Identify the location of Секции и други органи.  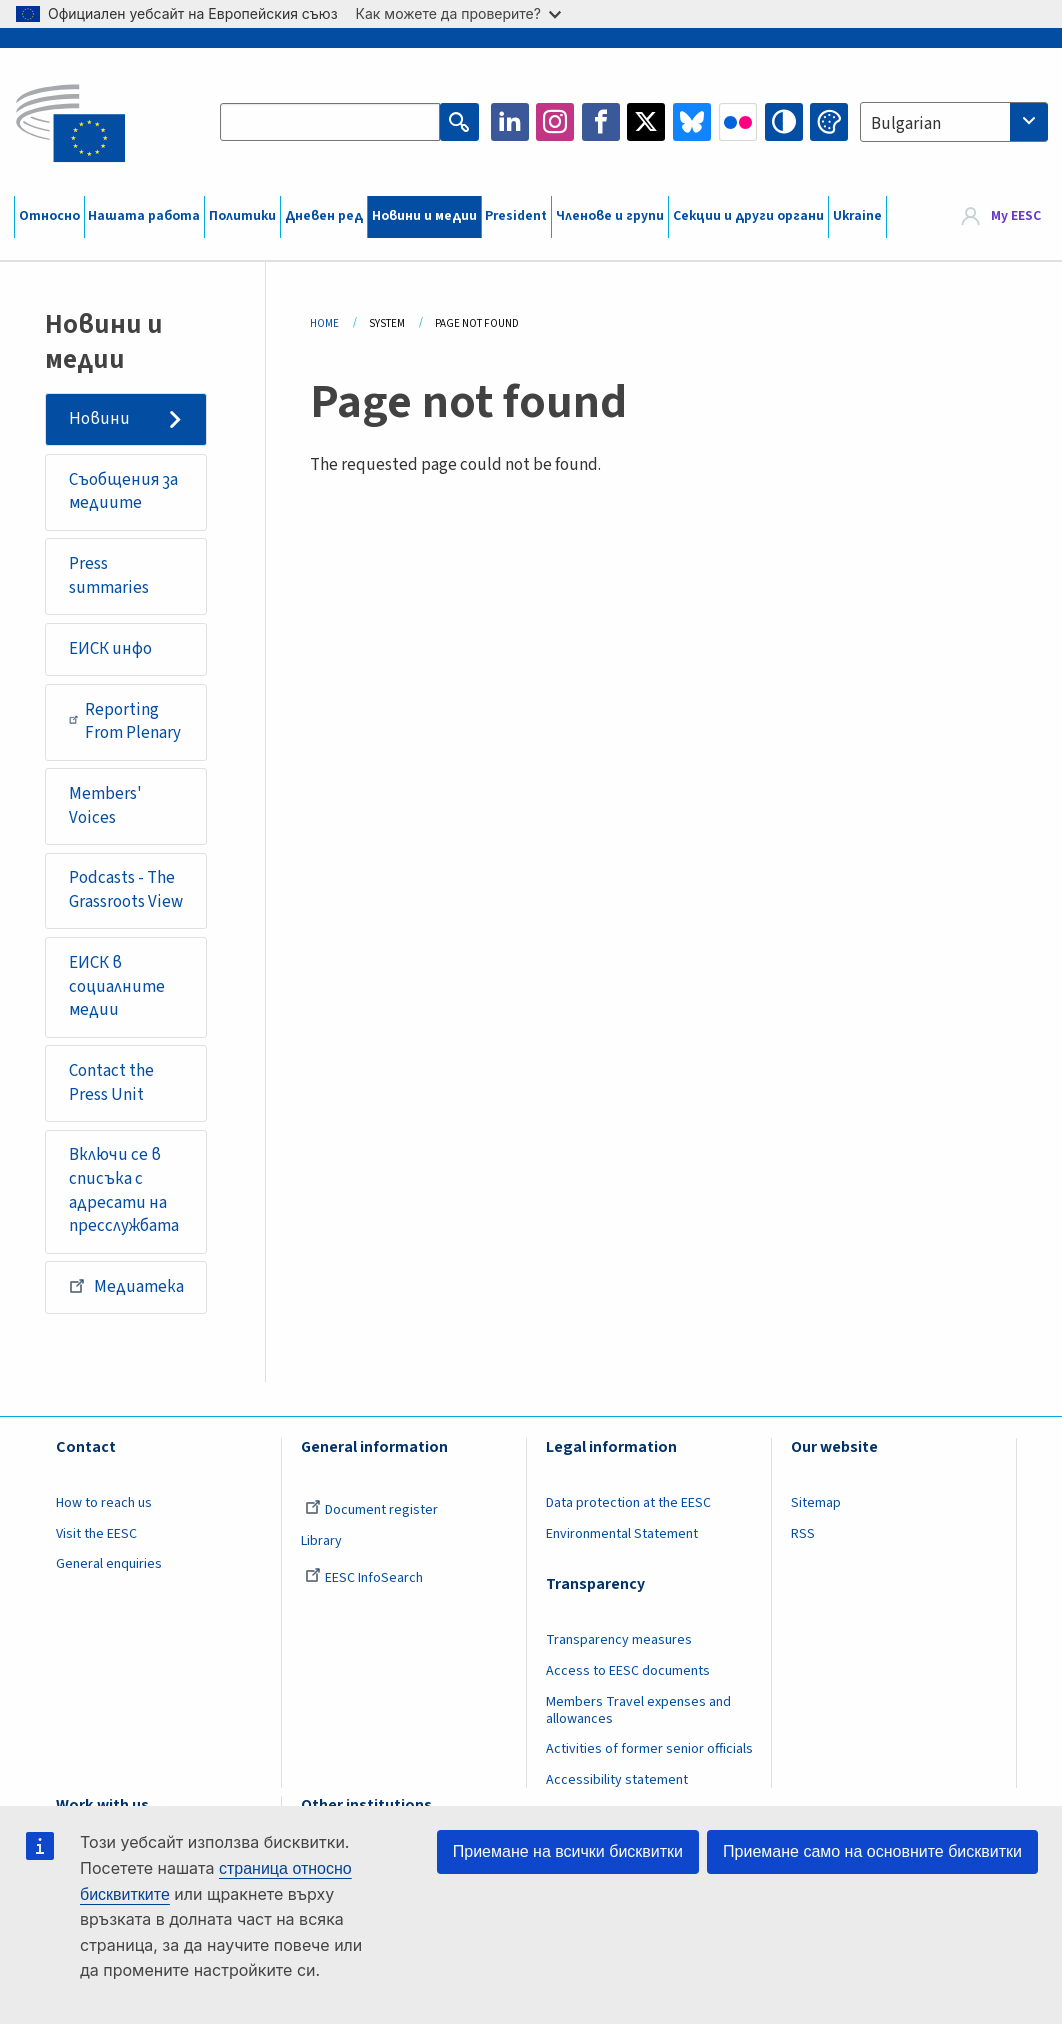
(748, 216).